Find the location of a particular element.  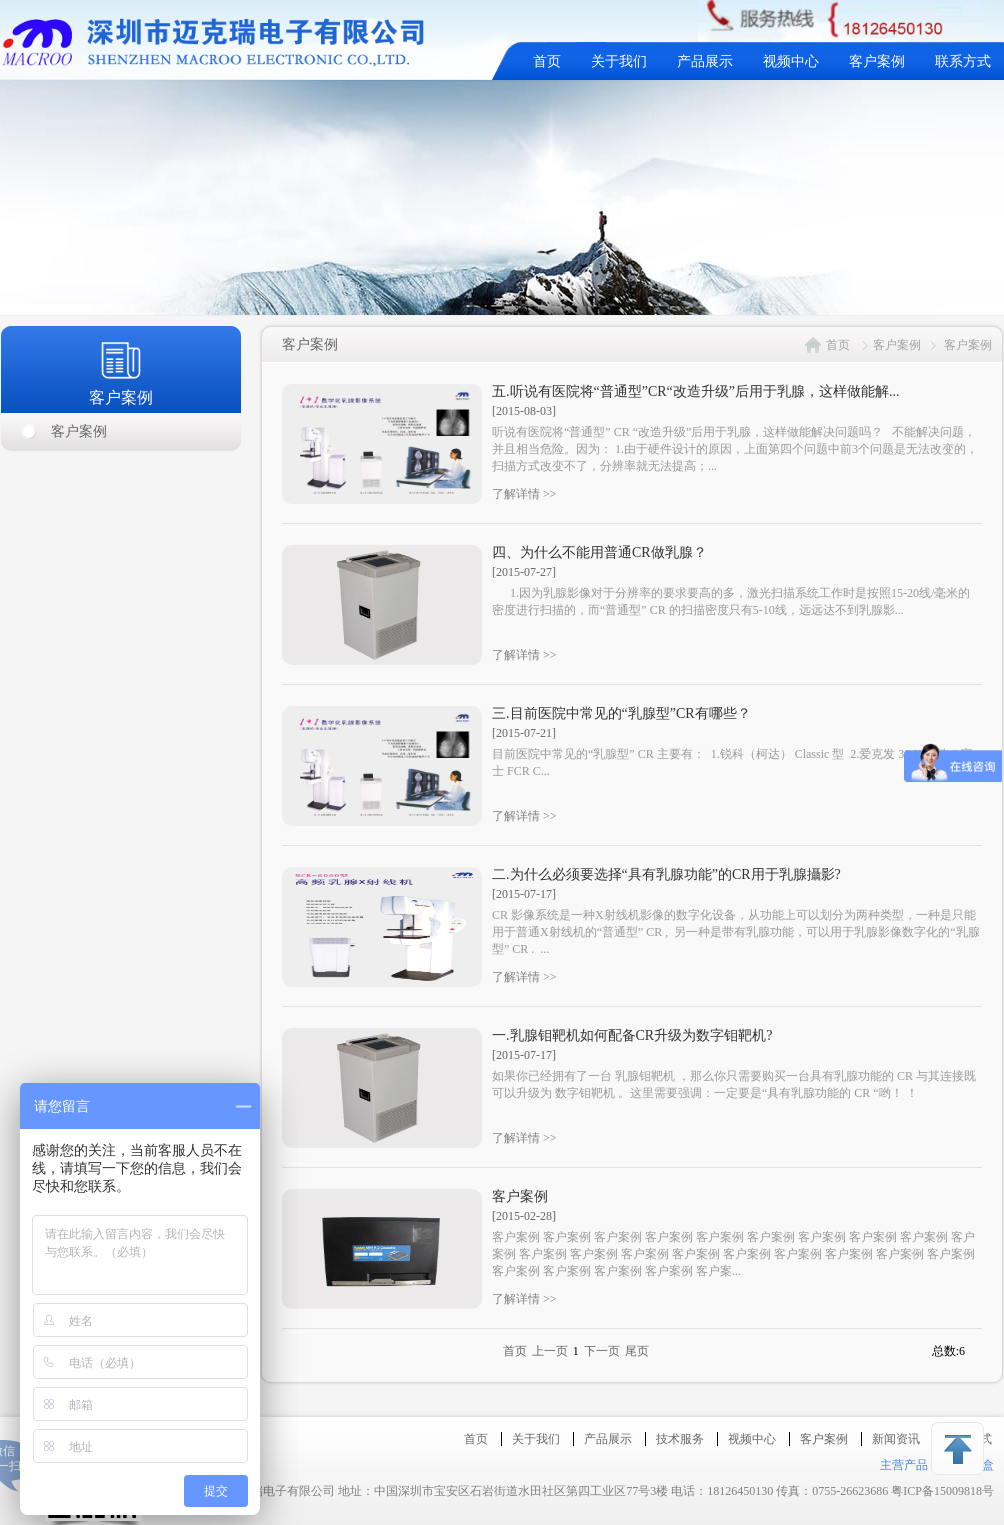

客户案例 is located at coordinates (877, 61).